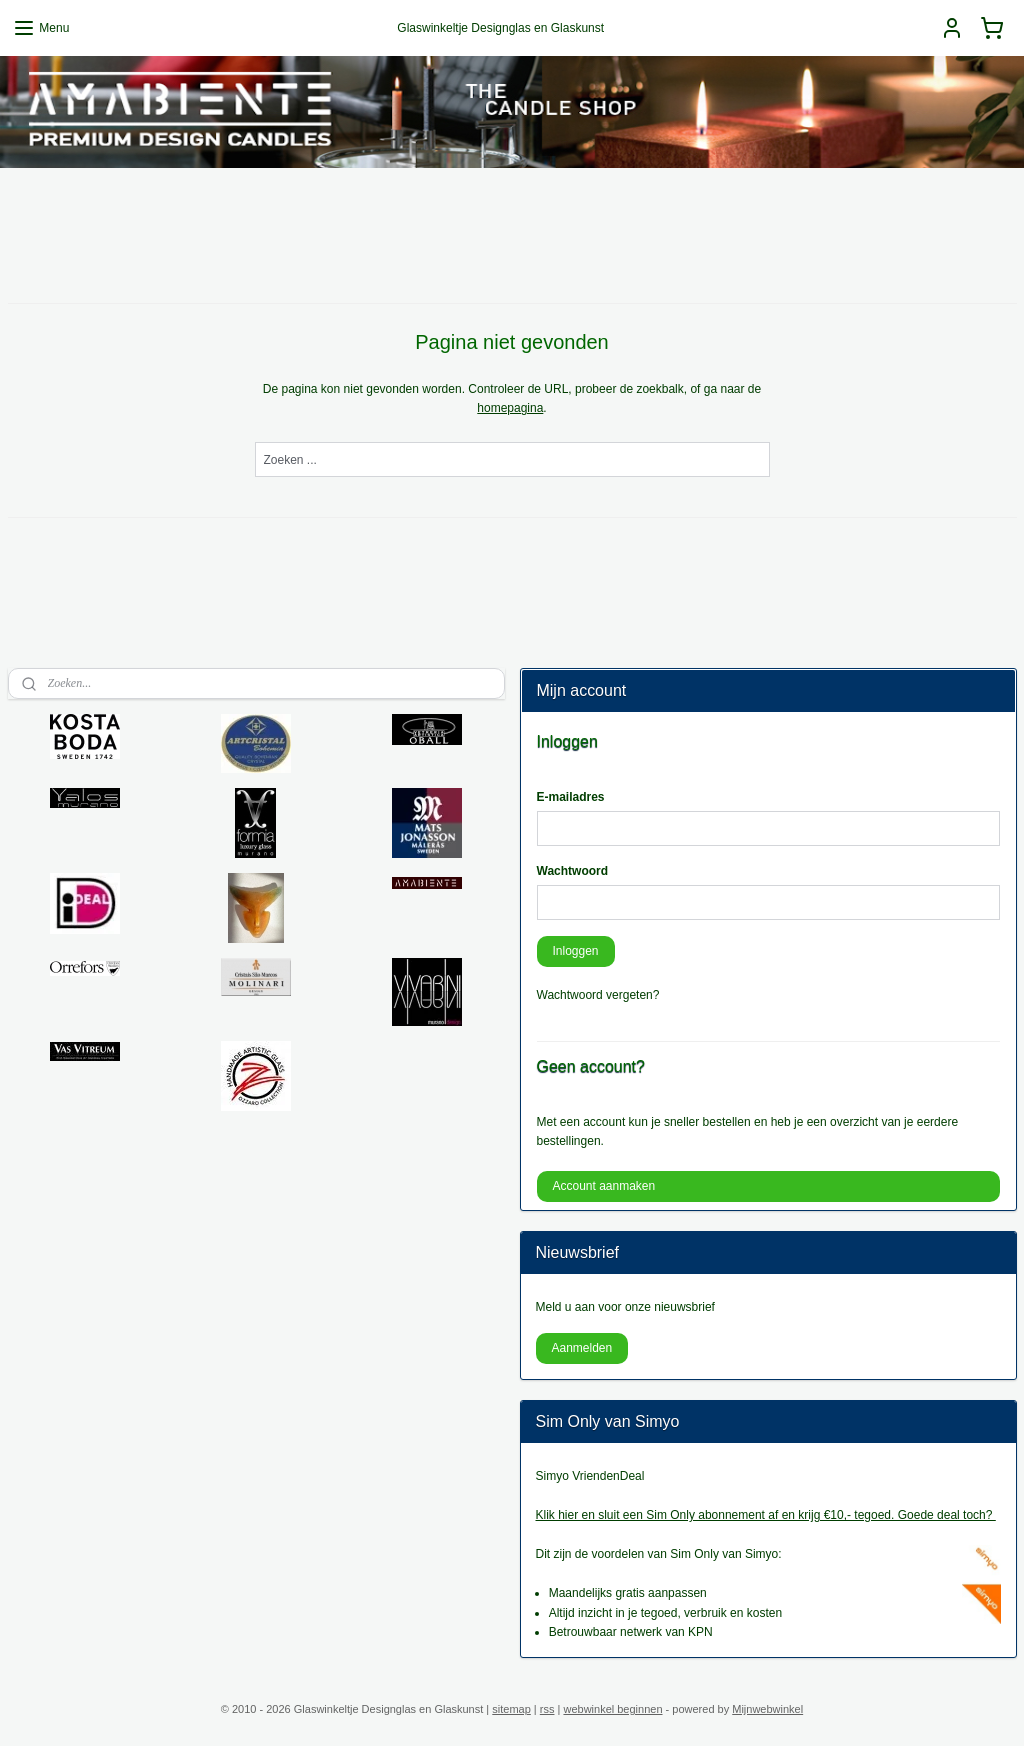 Image resolution: width=1024 pixels, height=1746 pixels. Describe the element at coordinates (571, 797) in the screenshot. I see `E-mailadres` at that location.